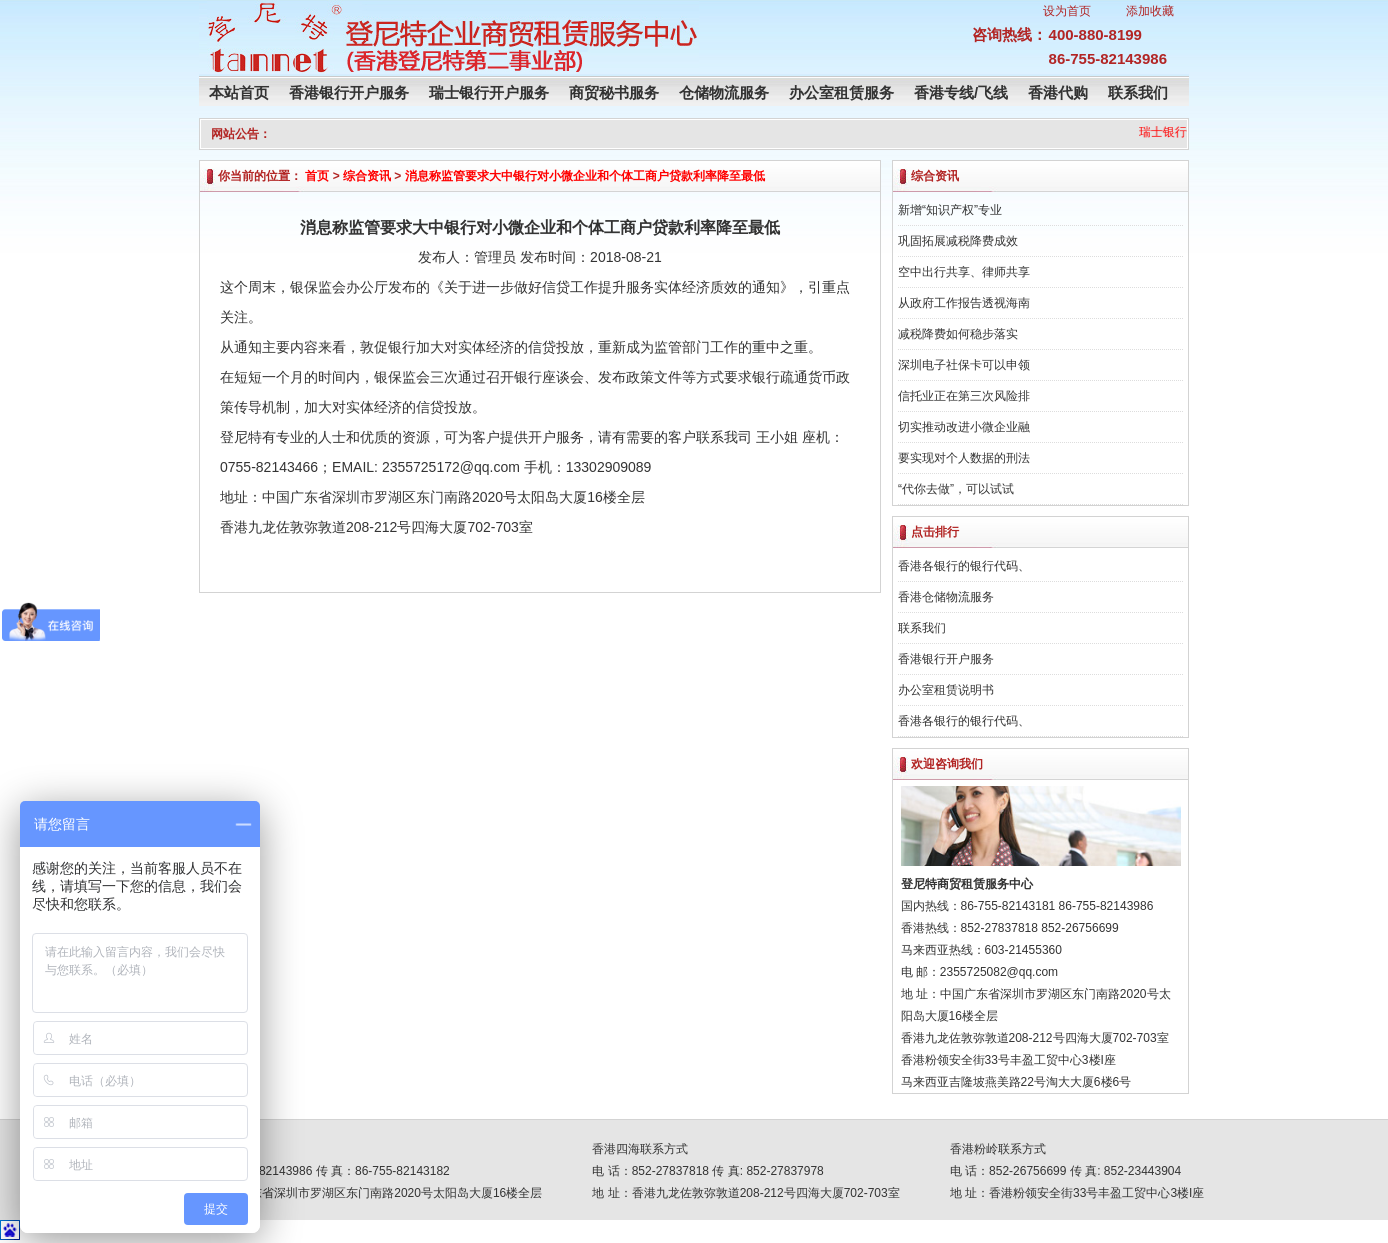 This screenshot has height=1243, width=1388. What do you see at coordinates (964, 458) in the screenshot?
I see `要实现对个人数据的刑法` at bounding box center [964, 458].